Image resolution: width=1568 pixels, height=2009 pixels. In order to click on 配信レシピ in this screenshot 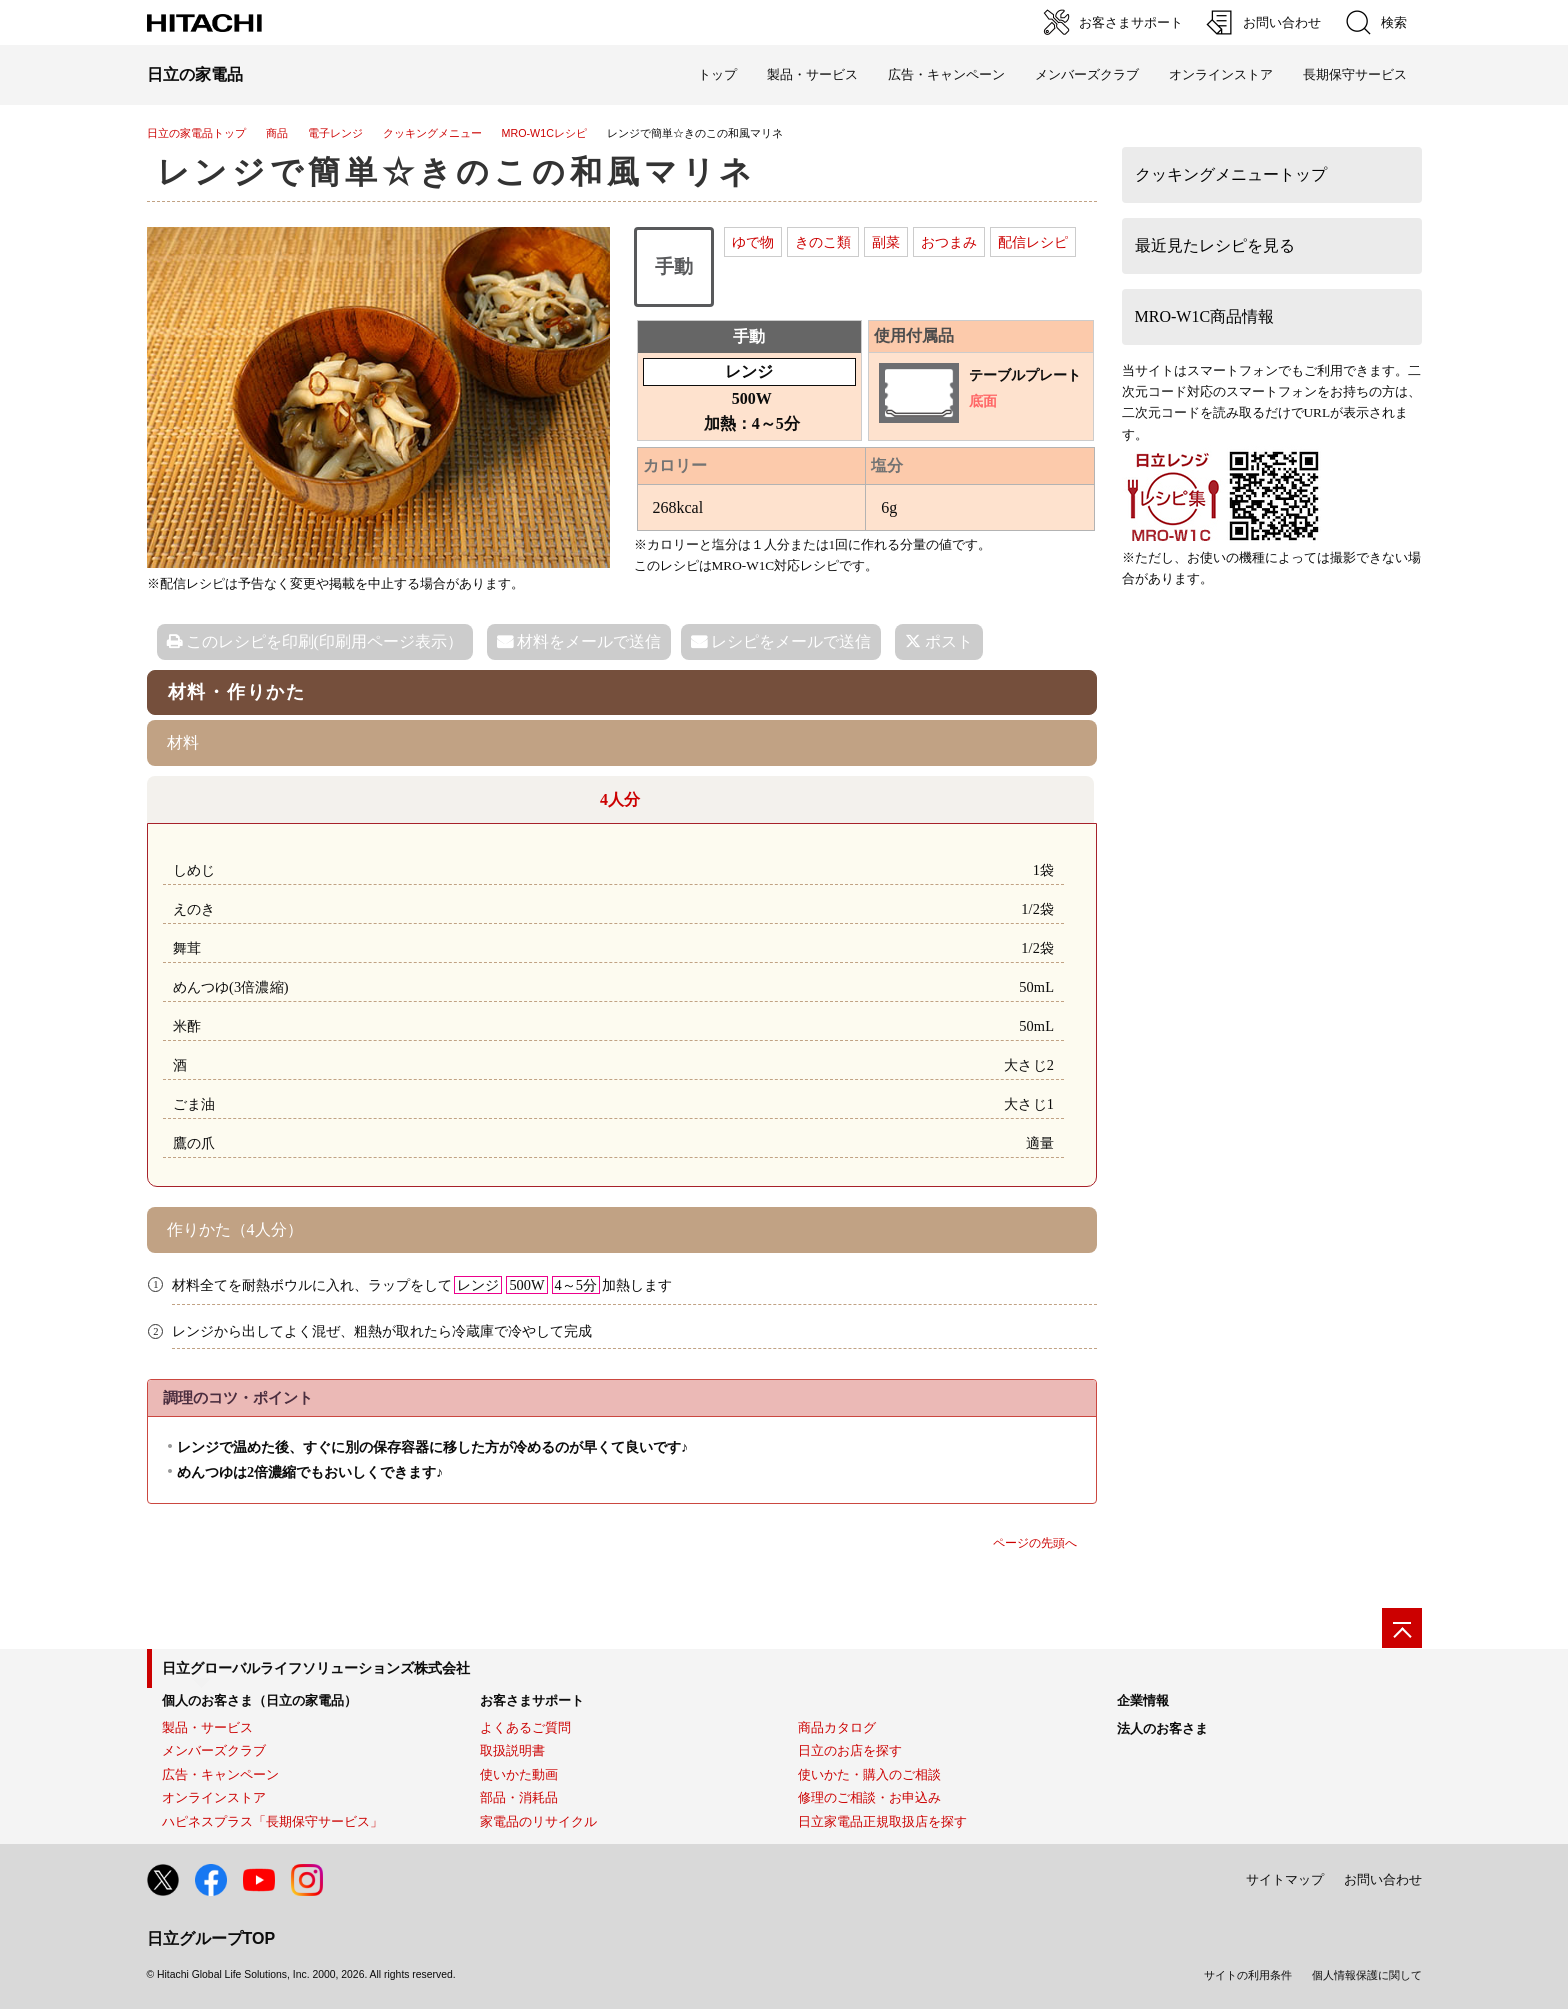, I will do `click(1033, 242)`.